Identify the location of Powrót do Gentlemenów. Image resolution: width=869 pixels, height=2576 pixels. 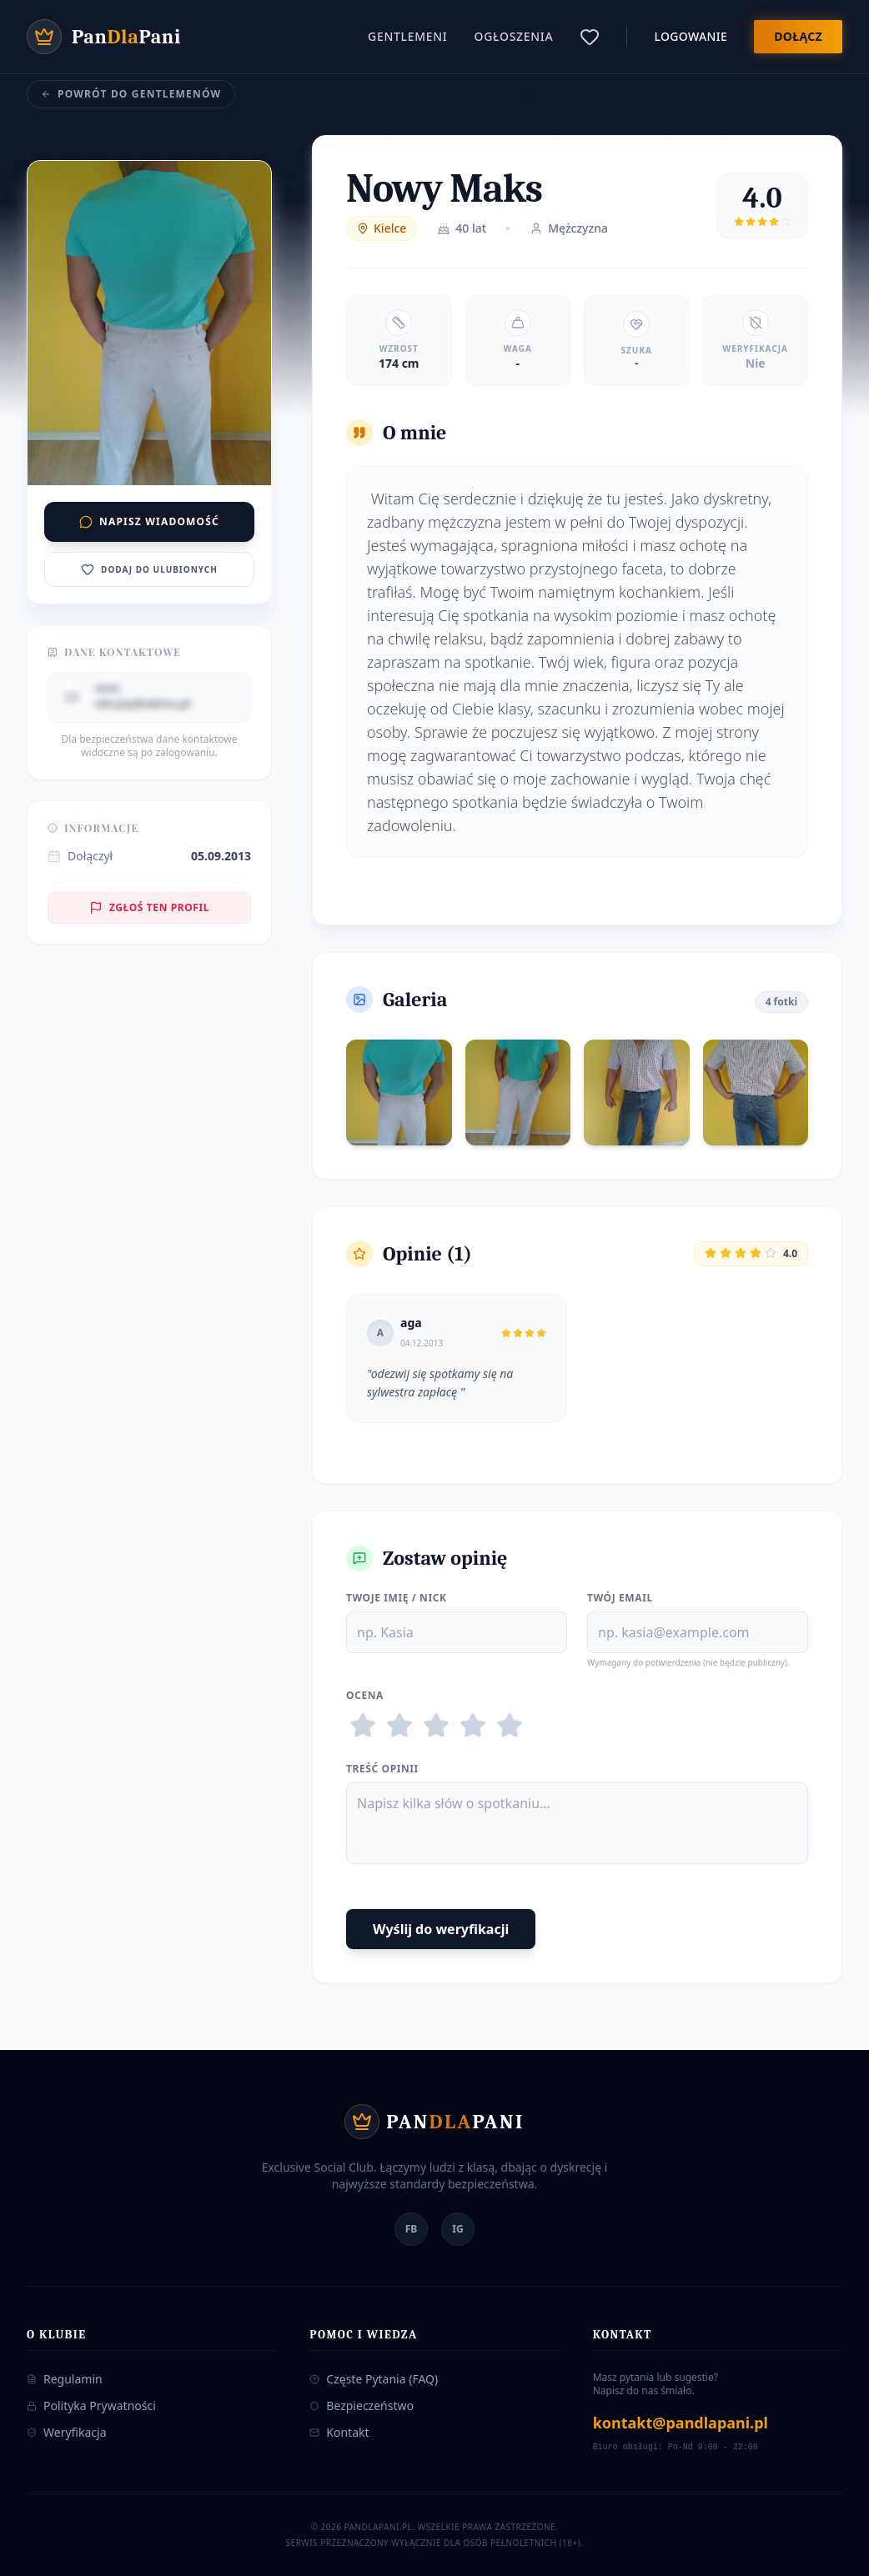
(131, 94).